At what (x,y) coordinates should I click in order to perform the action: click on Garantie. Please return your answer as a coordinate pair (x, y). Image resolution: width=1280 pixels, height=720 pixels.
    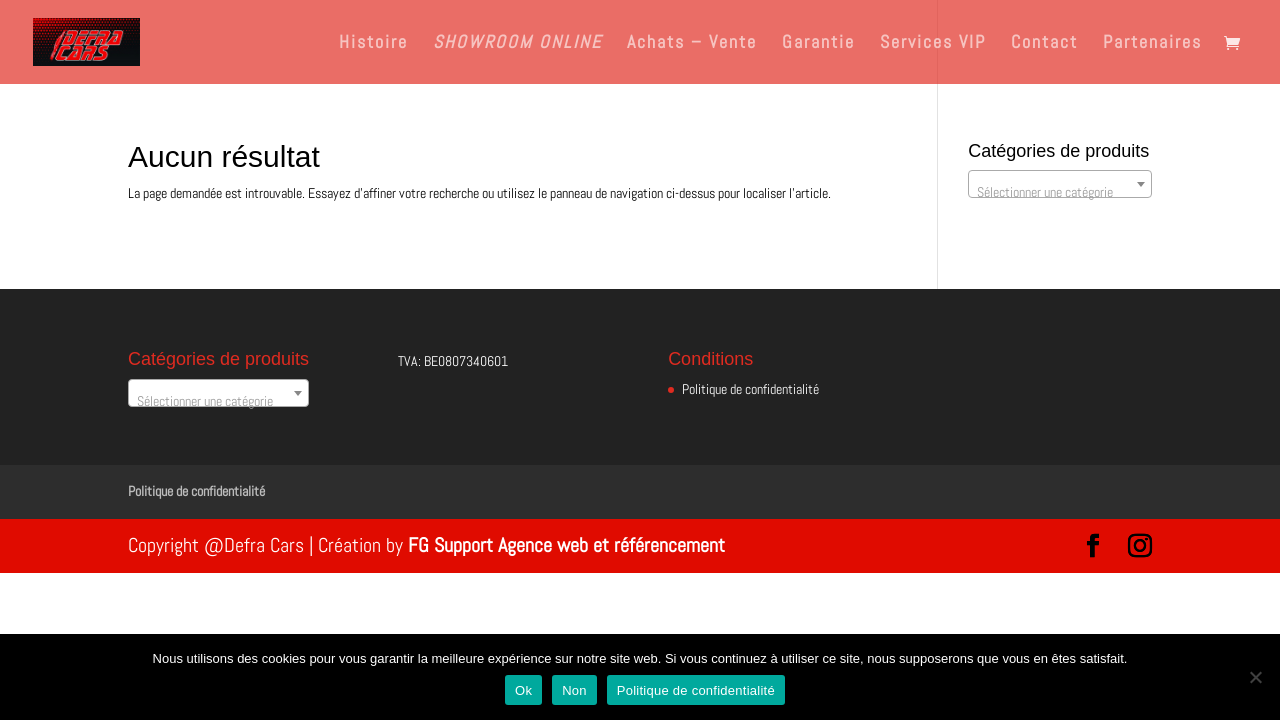
    Looking at the image, I should click on (818, 44).